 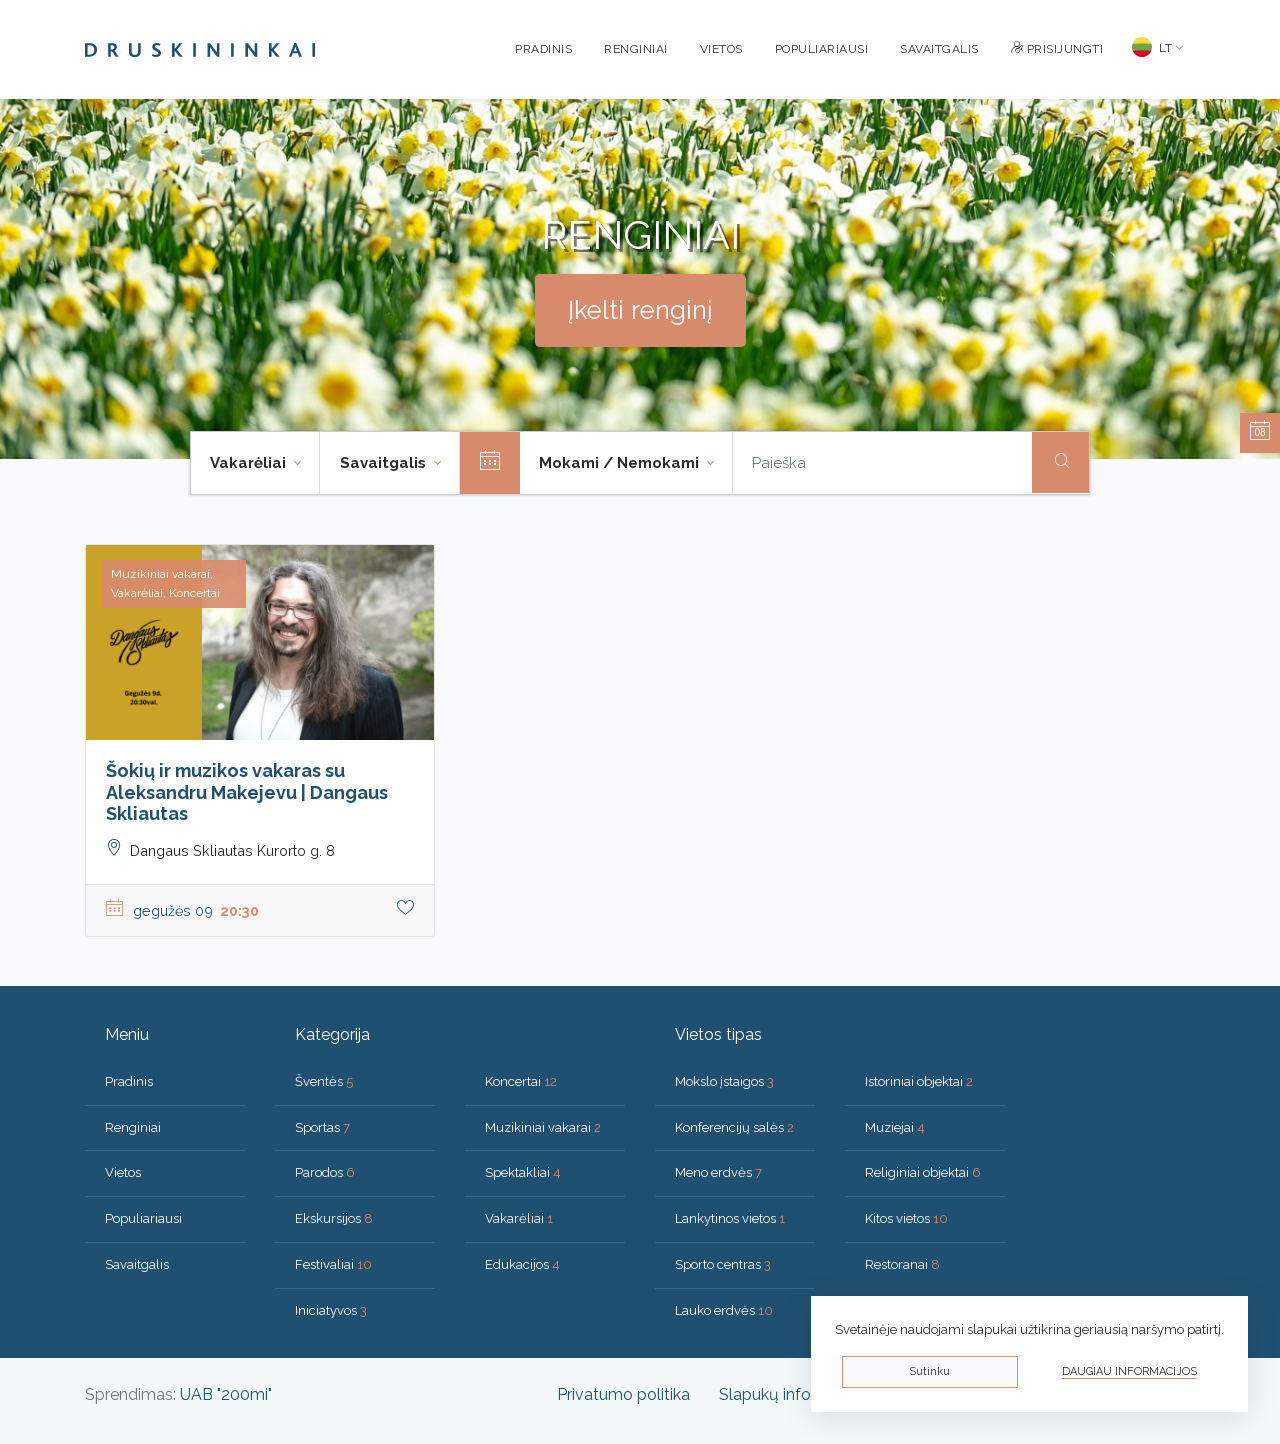 I want to click on Meno erdvės, so click(x=718, y=1172).